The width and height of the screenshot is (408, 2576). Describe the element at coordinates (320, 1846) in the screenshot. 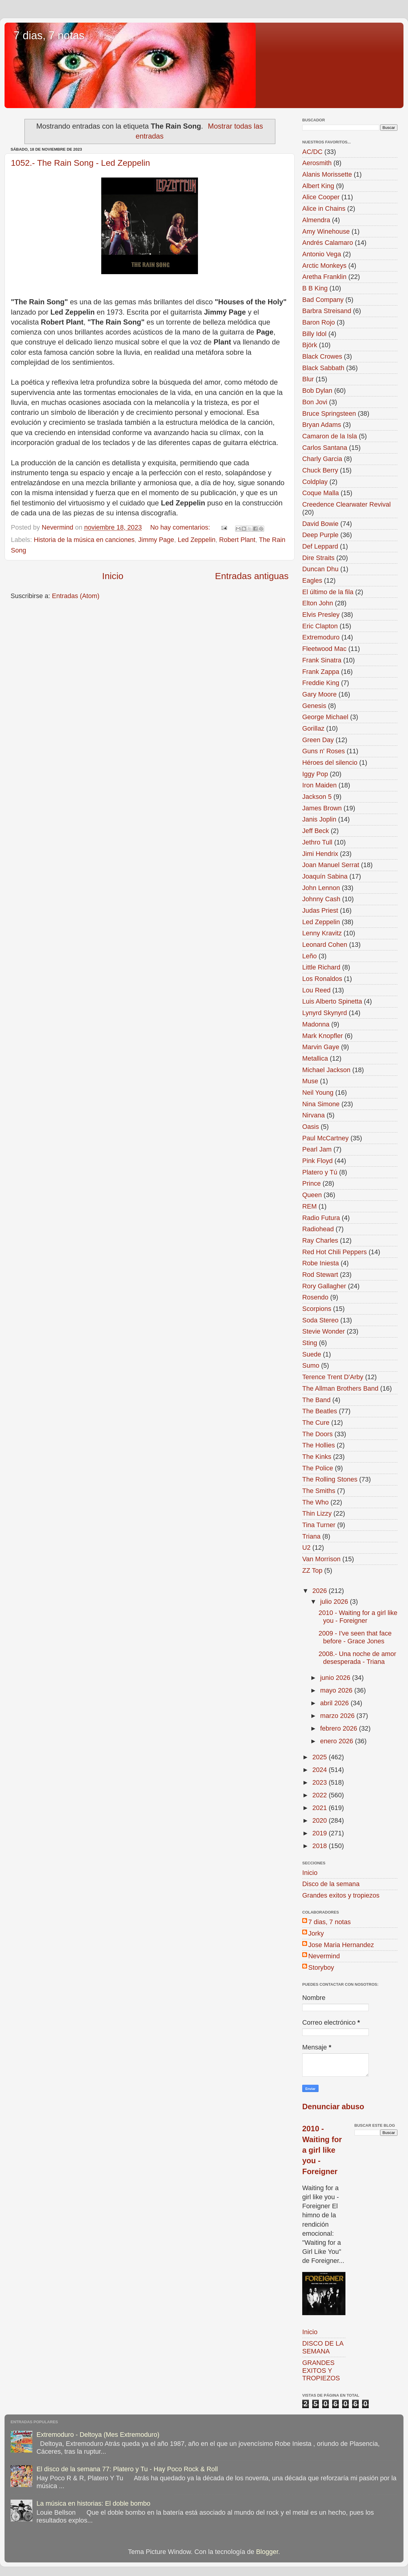

I see `2018` at that location.